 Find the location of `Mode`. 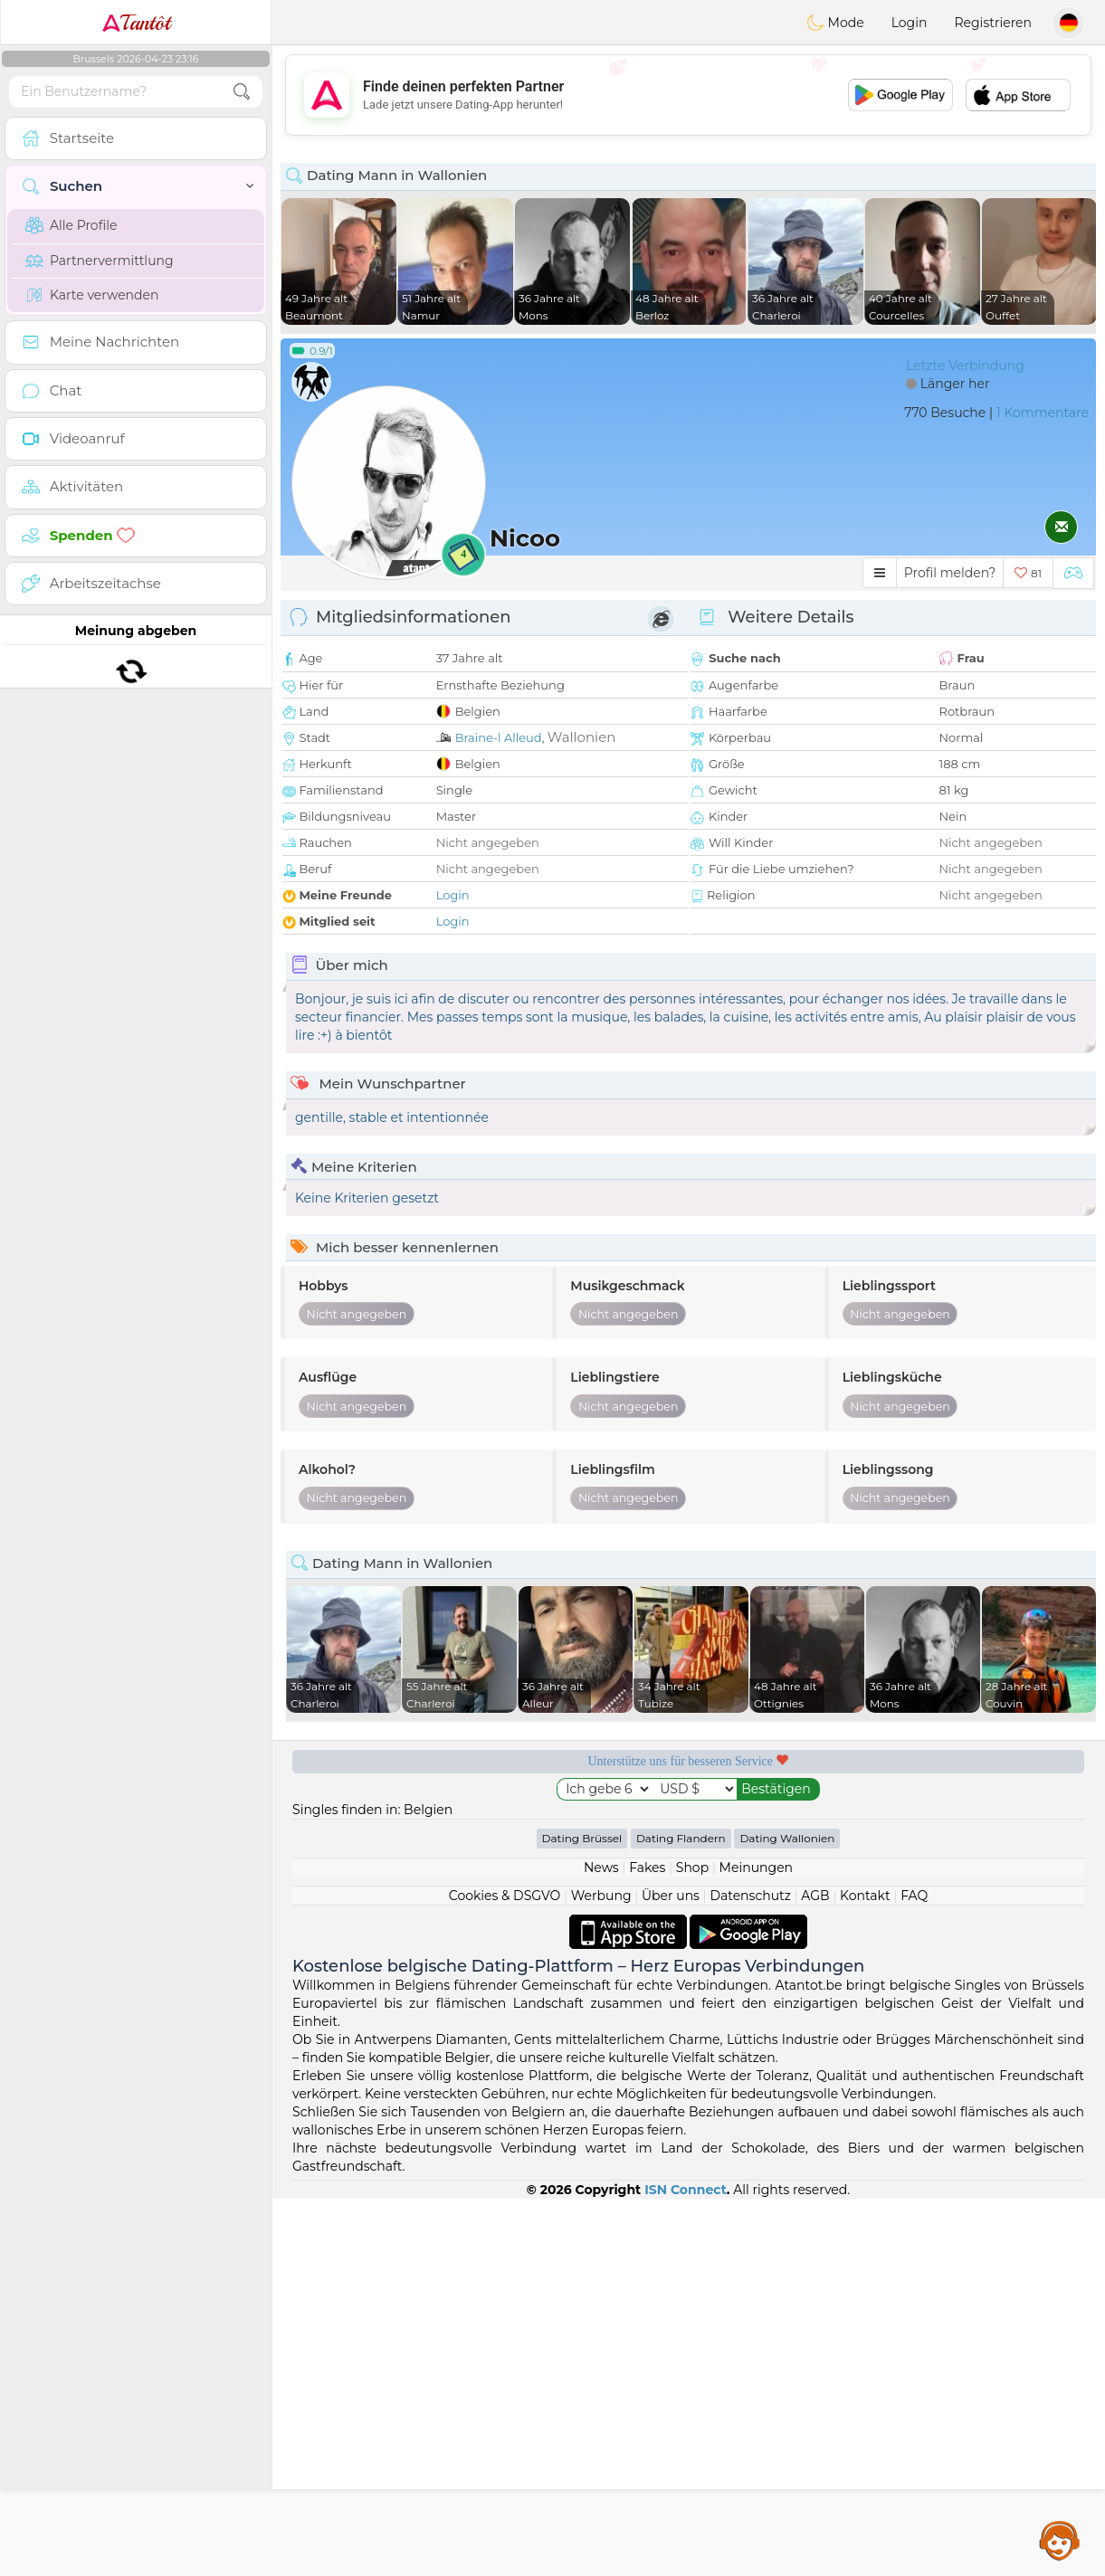

Mode is located at coordinates (835, 23).